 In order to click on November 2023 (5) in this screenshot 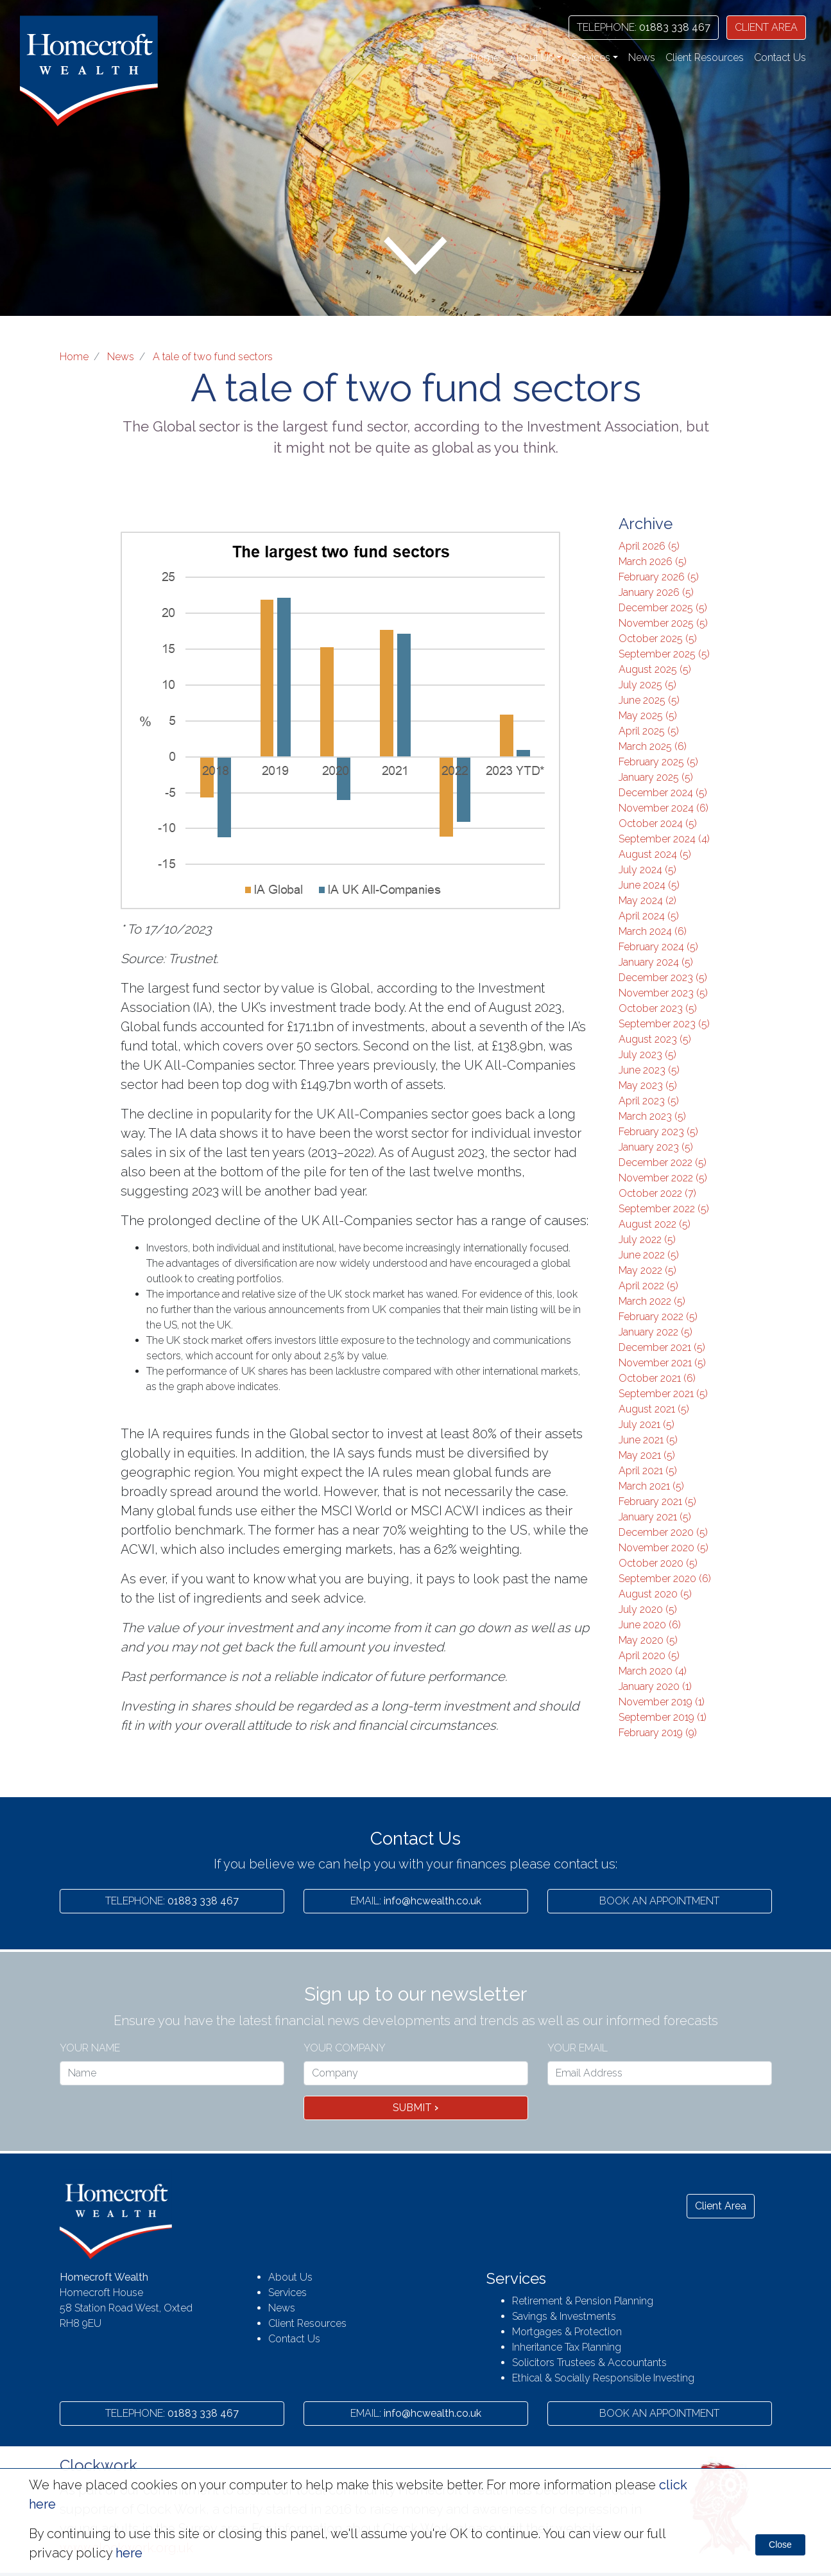, I will do `click(663, 993)`.